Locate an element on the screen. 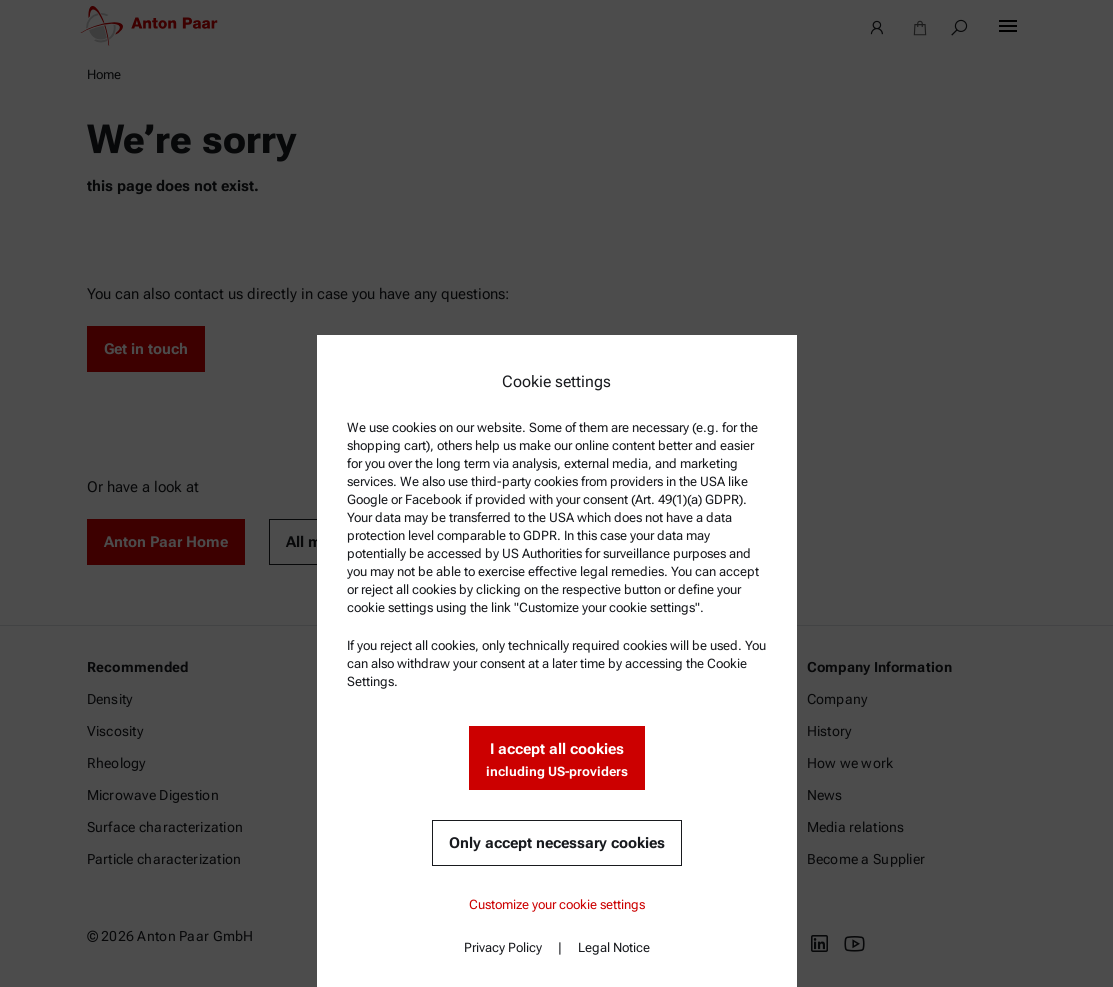 This screenshot has height=987, width=1113. Legal Notice is located at coordinates (614, 947).